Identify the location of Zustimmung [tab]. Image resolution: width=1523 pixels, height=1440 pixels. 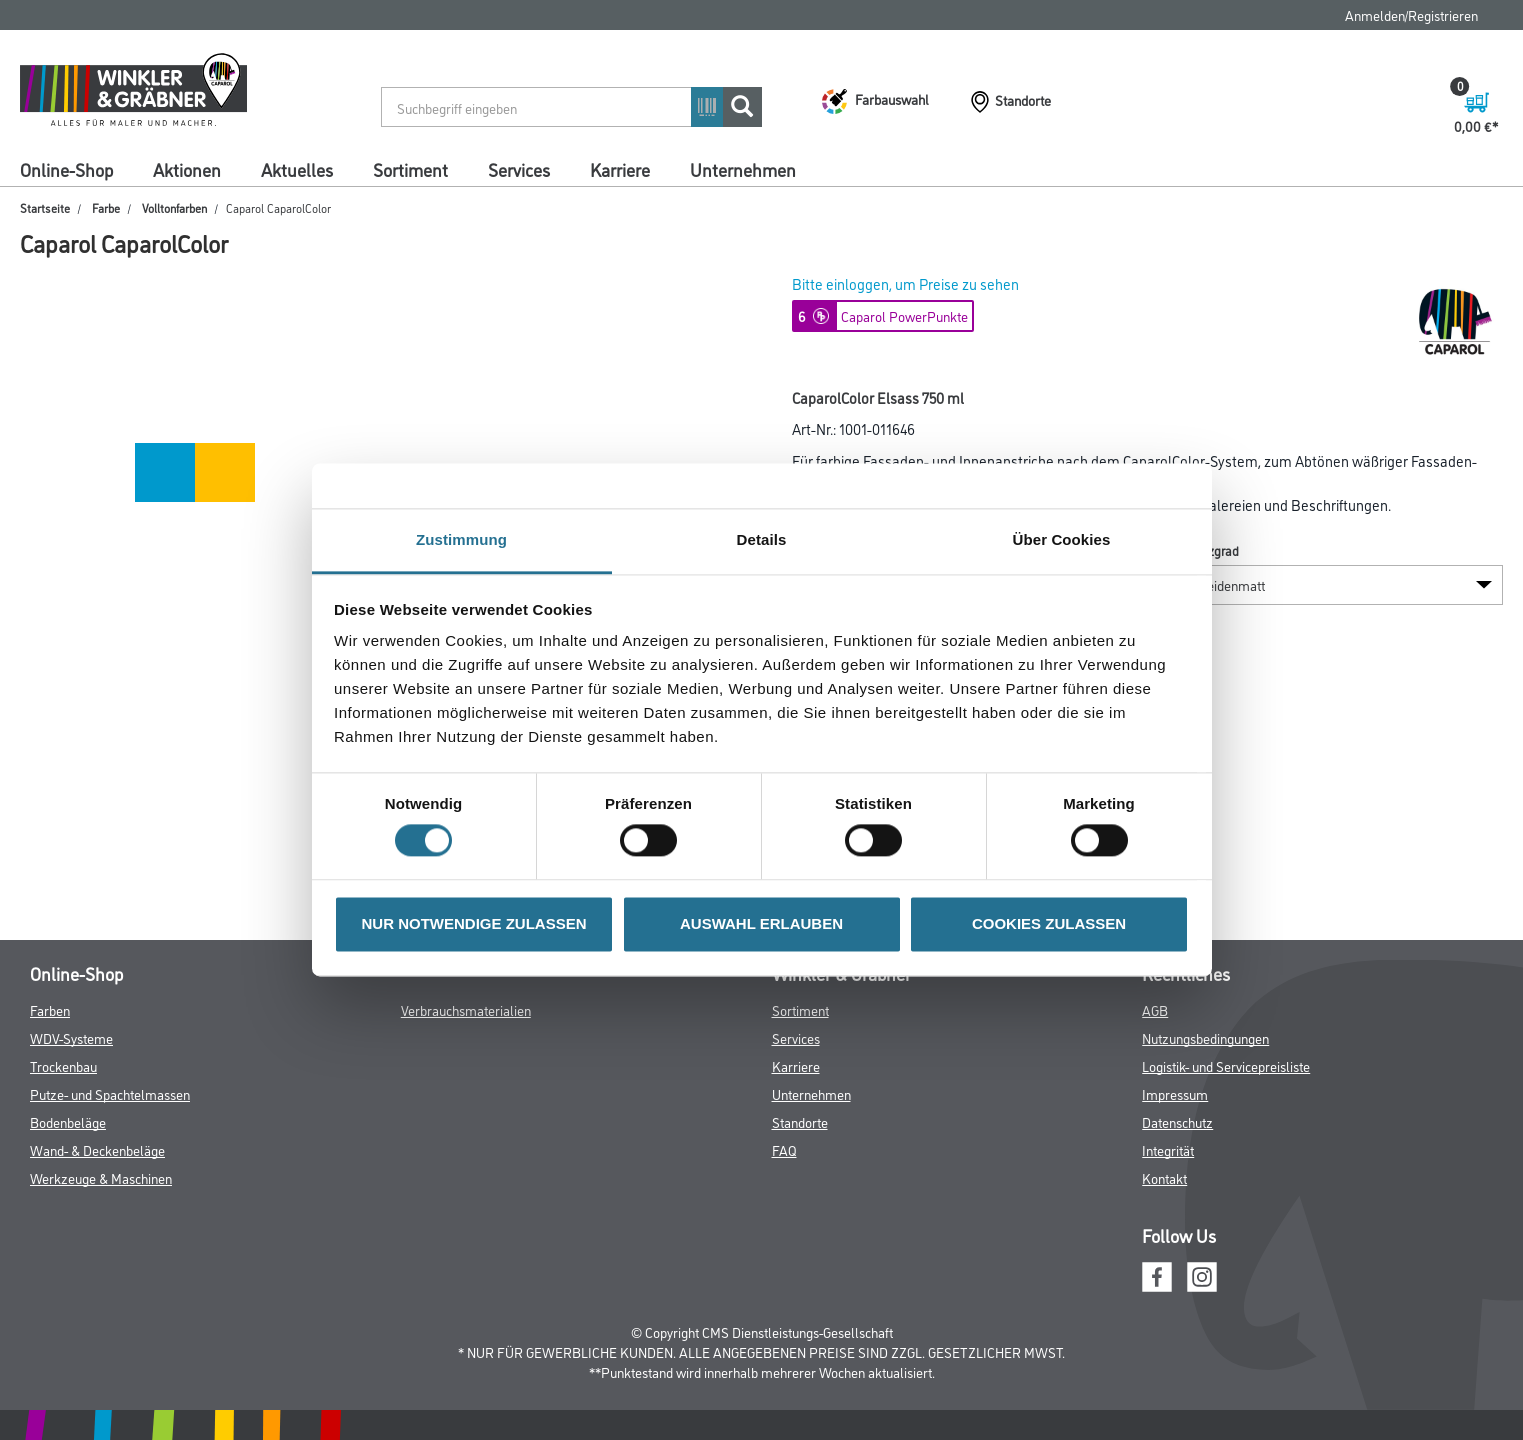
(461, 539).